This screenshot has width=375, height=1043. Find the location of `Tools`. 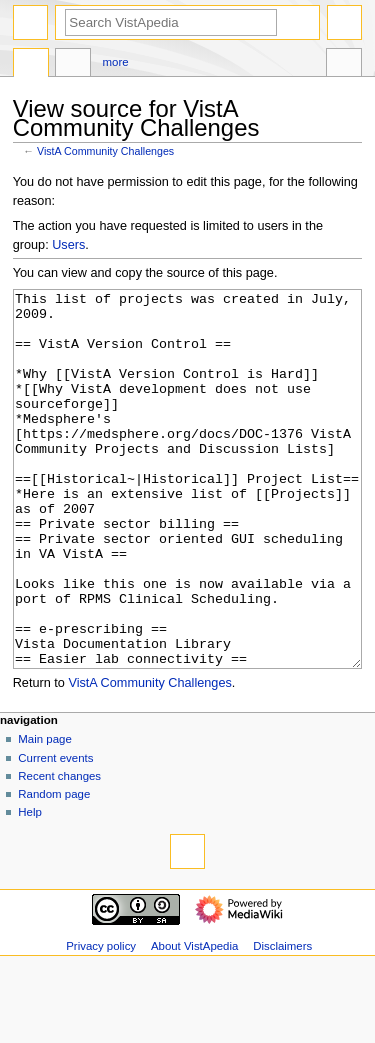

Tools is located at coordinates (344, 65).